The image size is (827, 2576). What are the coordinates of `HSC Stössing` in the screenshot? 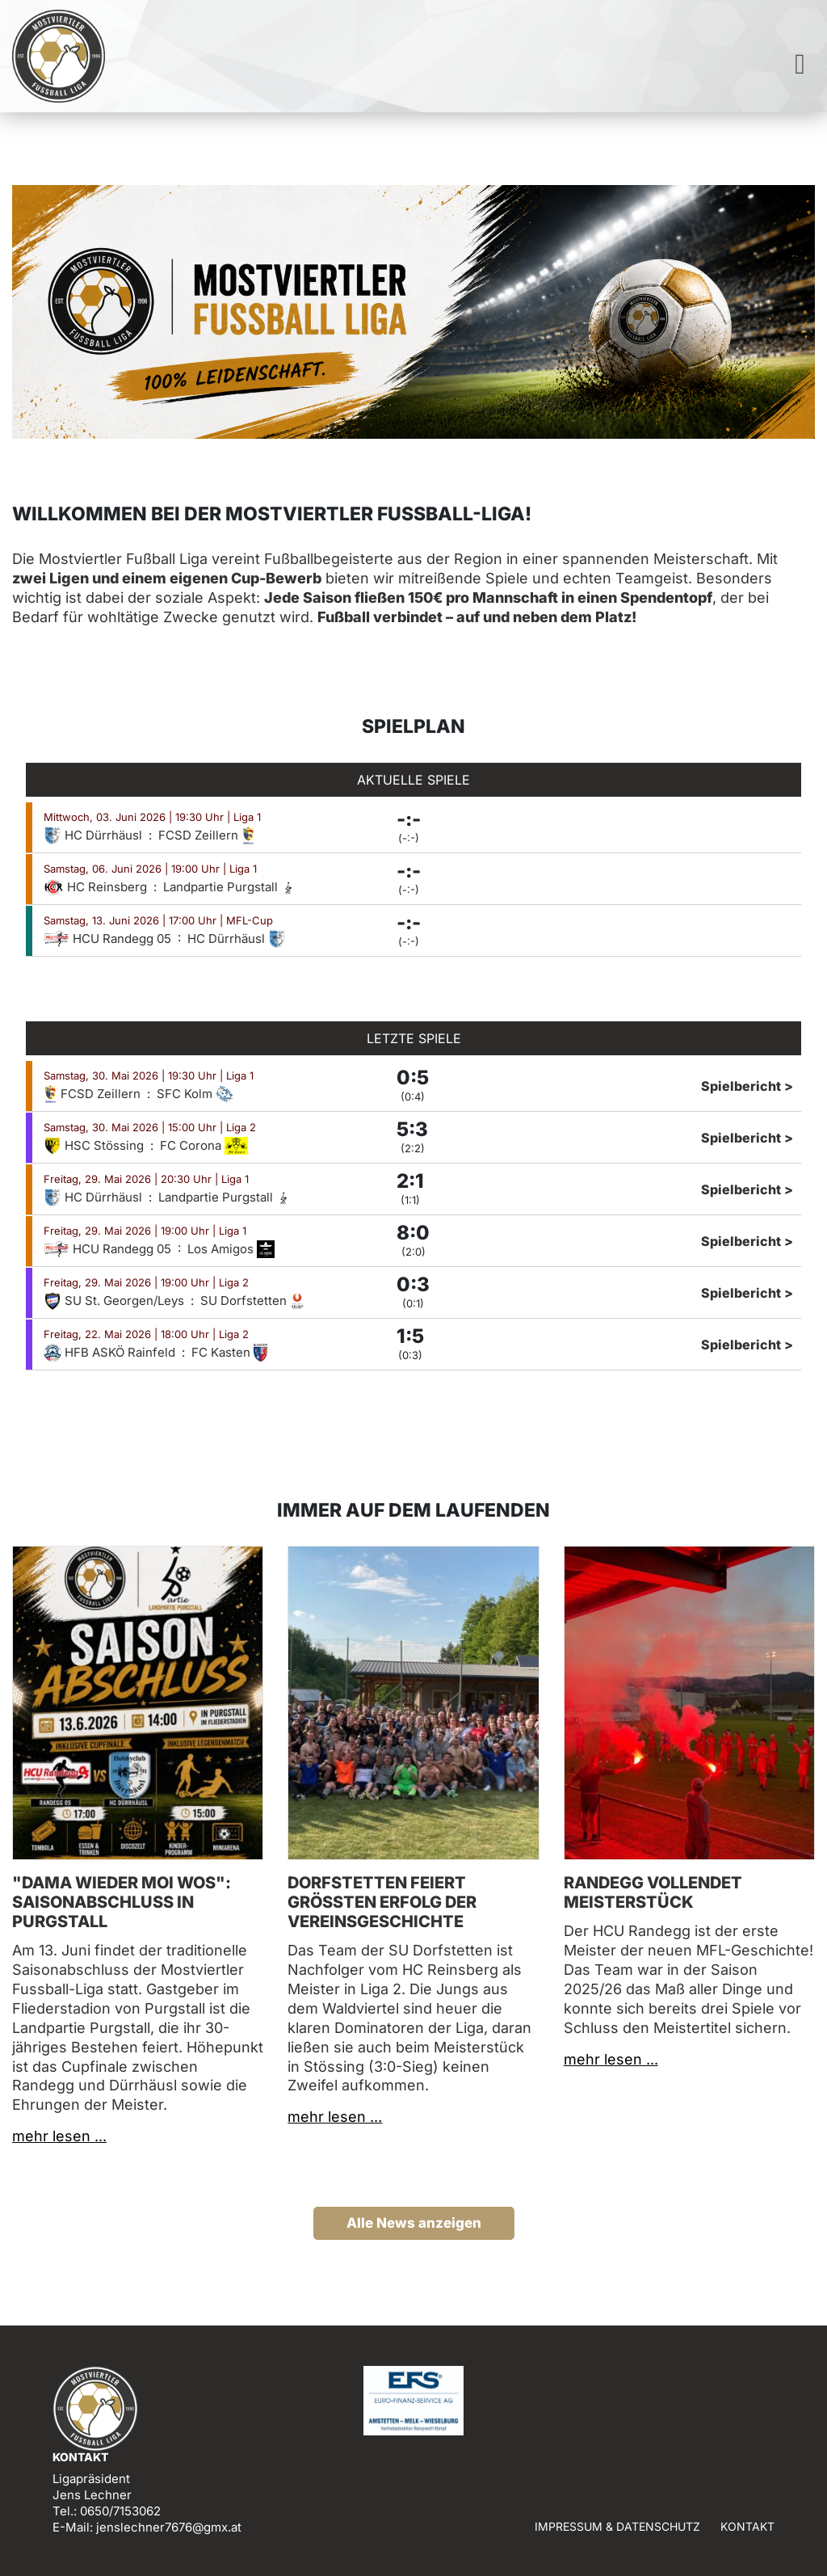 It's located at (95, 1145).